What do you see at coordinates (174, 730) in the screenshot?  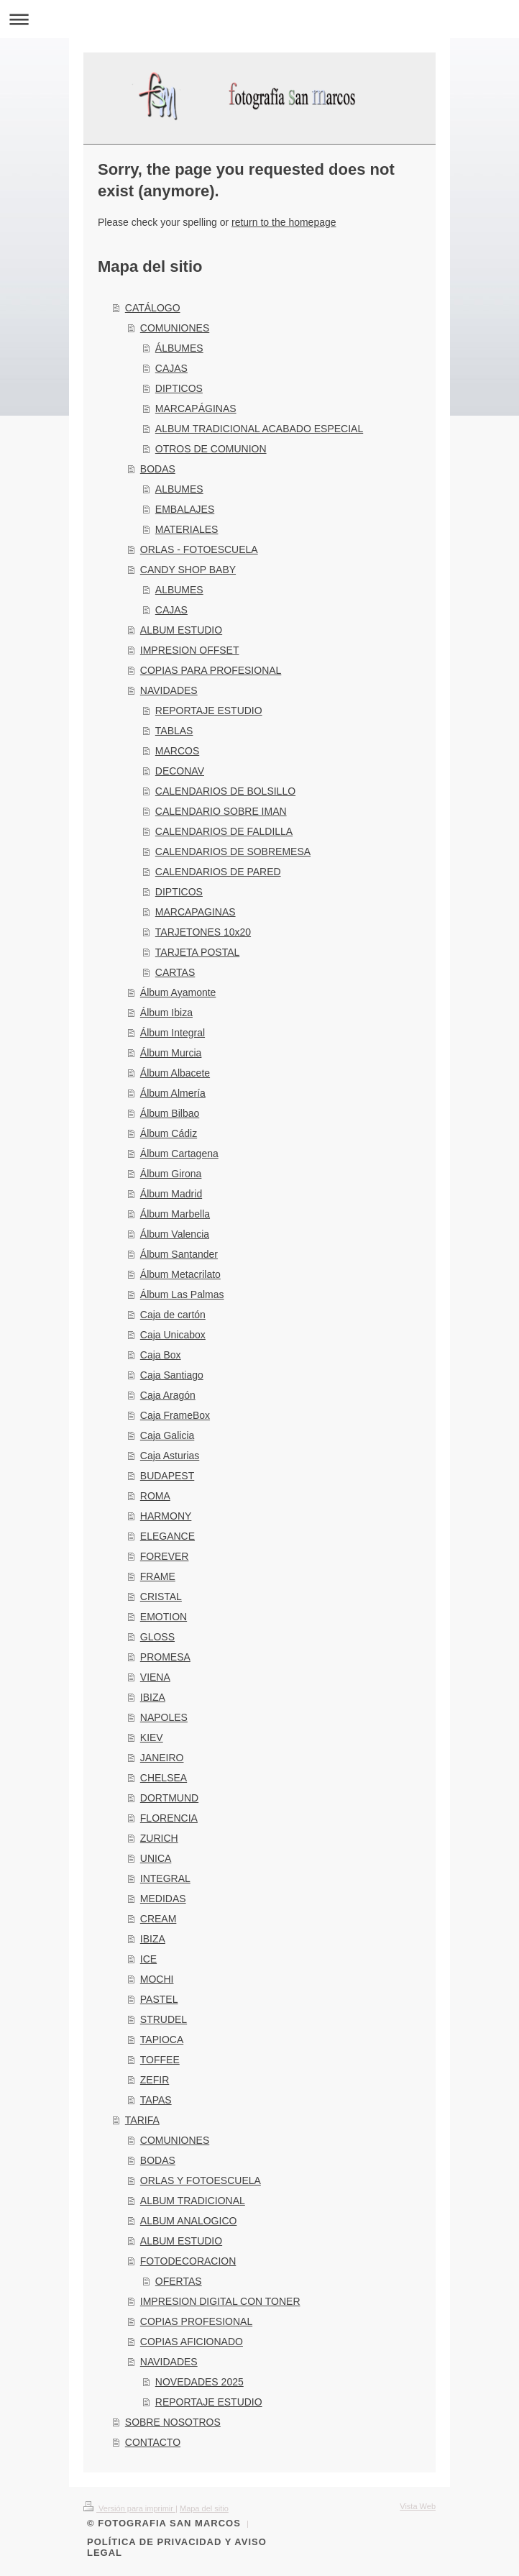 I see `TABLAS` at bounding box center [174, 730].